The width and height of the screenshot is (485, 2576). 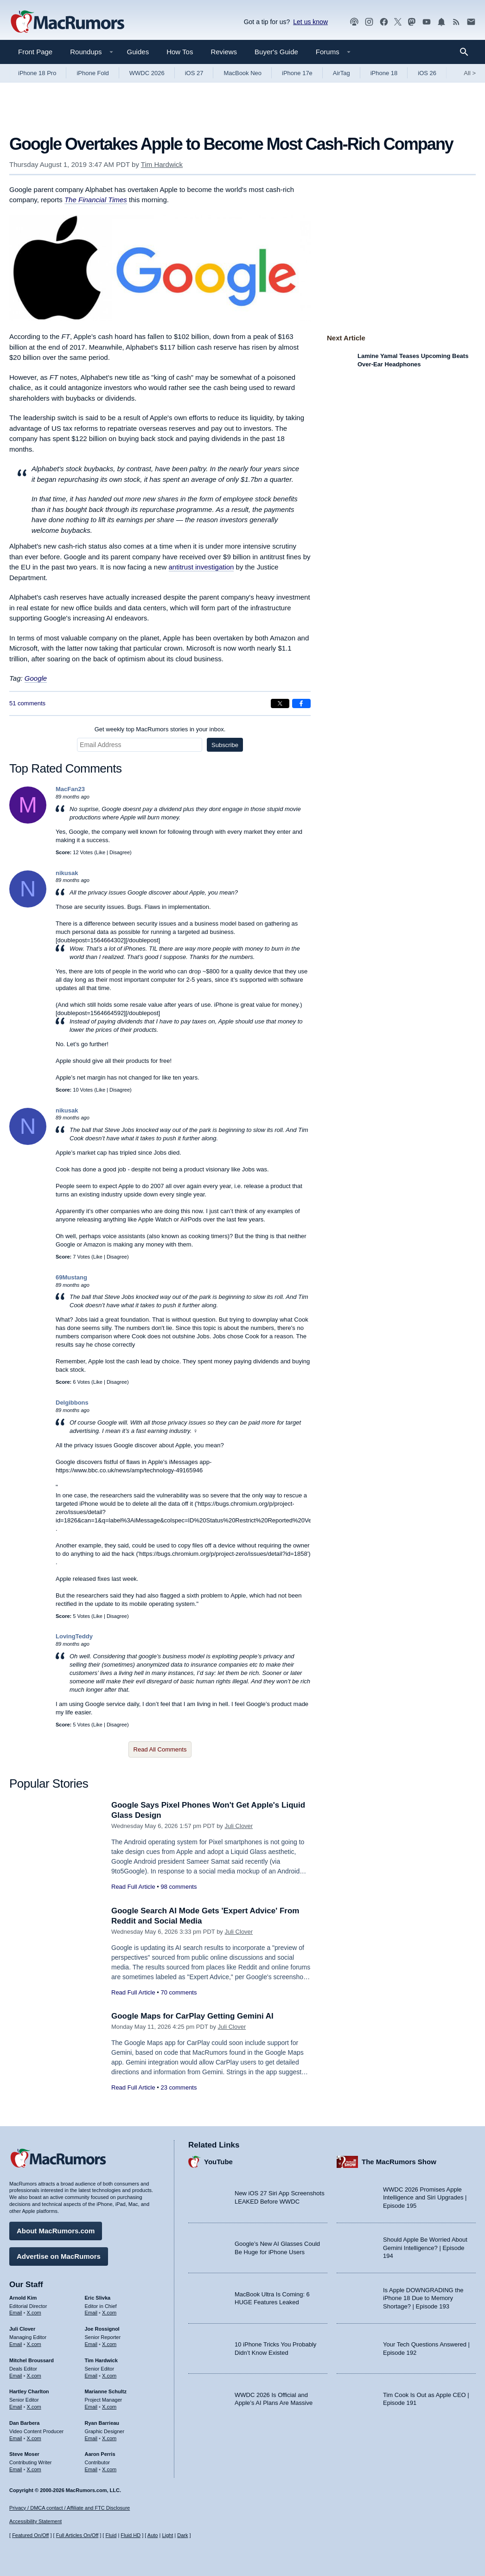 What do you see at coordinates (31, 2360) in the screenshot?
I see `Mitchel Broussard [Mitchel Broussard's articles]` at bounding box center [31, 2360].